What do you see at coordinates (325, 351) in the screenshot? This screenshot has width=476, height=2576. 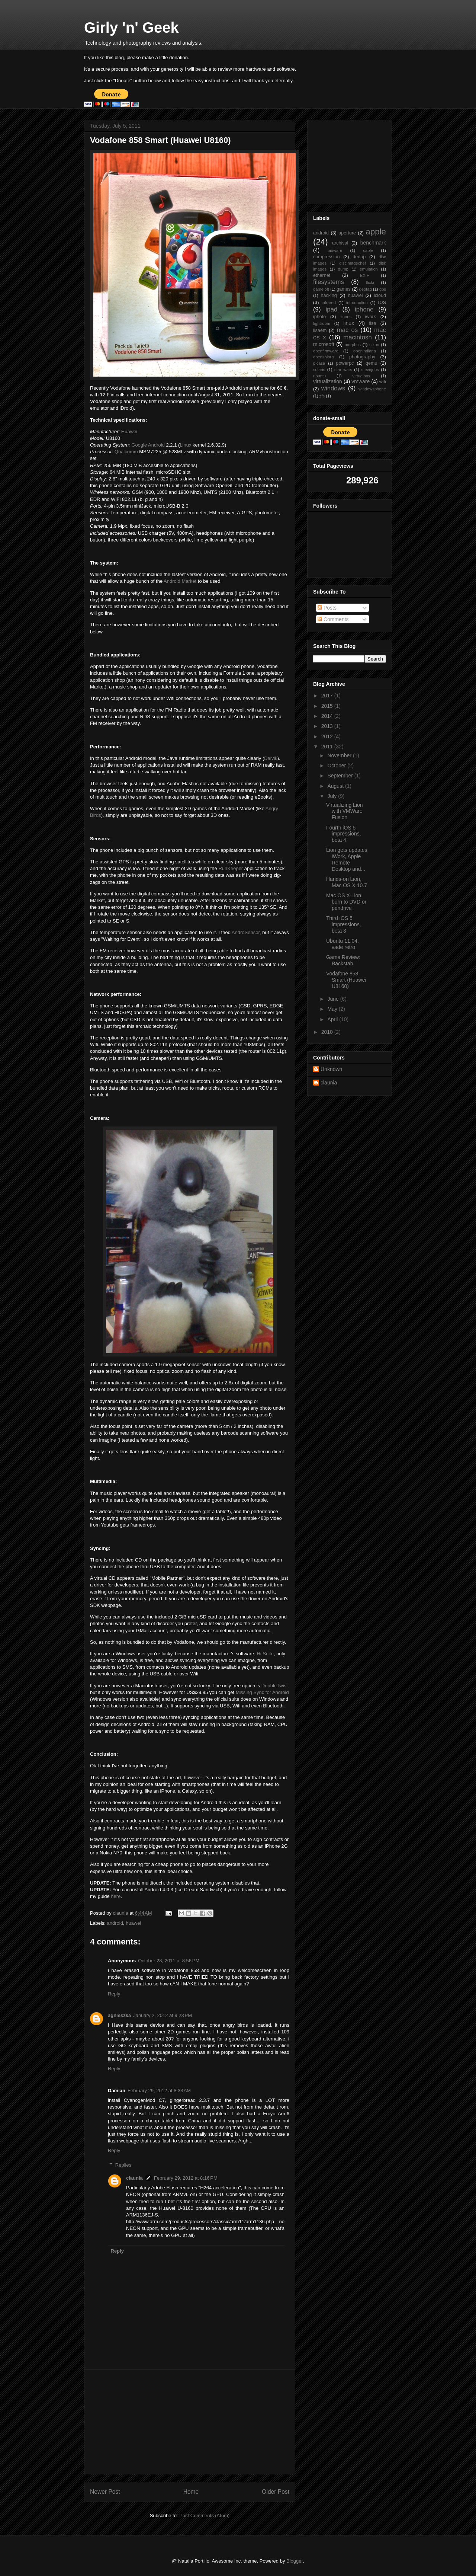 I see `openfirmware` at bounding box center [325, 351].